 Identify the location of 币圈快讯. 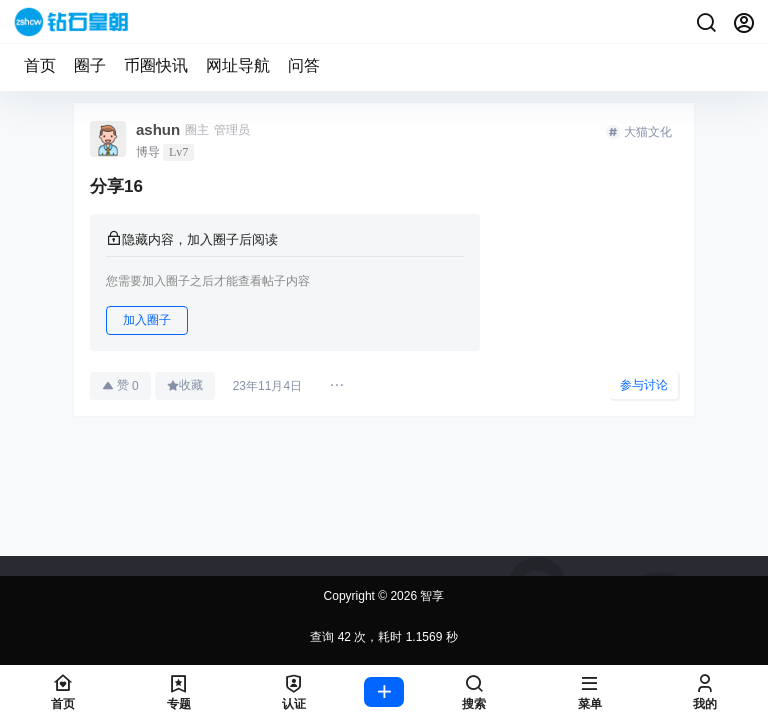
(156, 65).